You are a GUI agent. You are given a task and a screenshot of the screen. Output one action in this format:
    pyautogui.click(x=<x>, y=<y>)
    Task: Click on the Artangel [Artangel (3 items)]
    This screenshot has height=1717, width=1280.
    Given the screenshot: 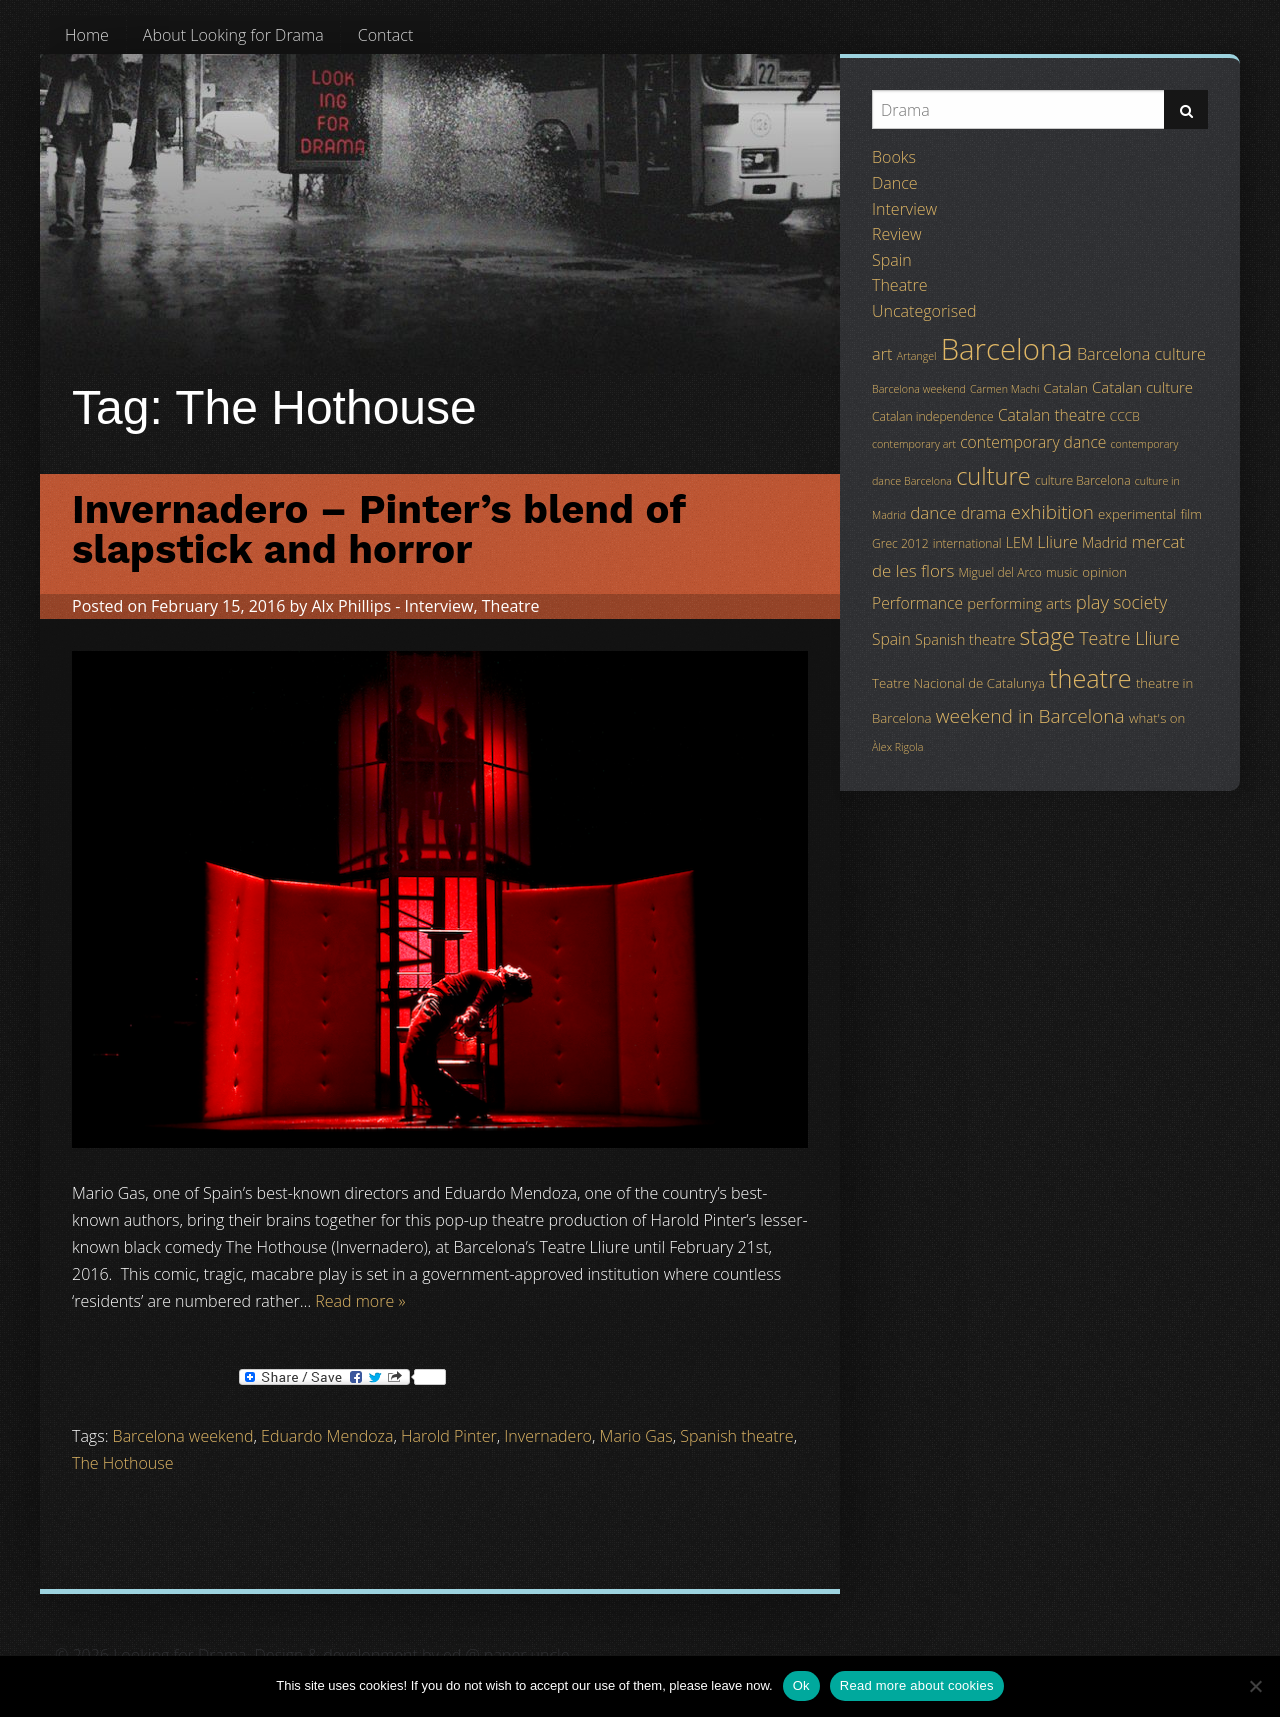 What is the action you would take?
    pyautogui.click(x=917, y=356)
    